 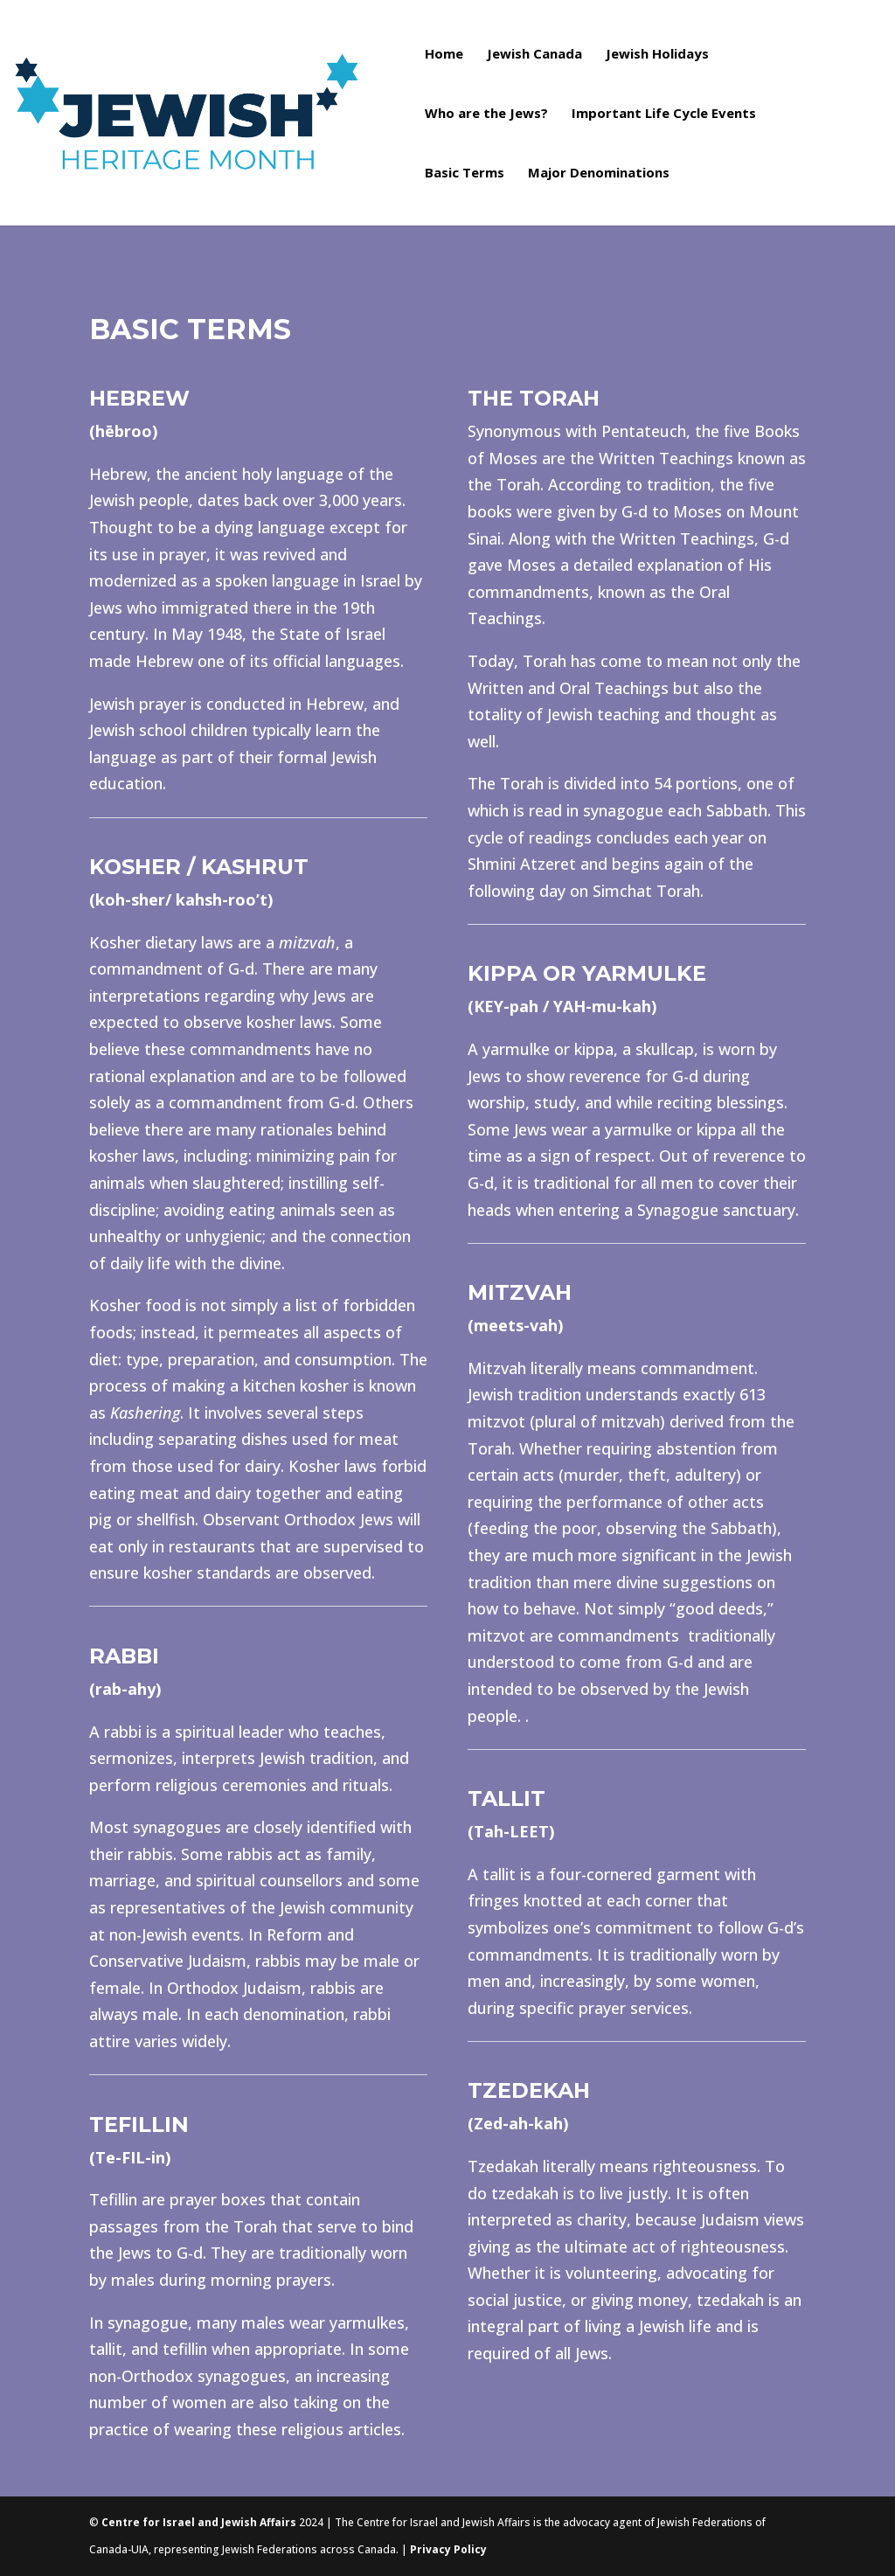 I want to click on Who are the Jews?, so click(x=486, y=114).